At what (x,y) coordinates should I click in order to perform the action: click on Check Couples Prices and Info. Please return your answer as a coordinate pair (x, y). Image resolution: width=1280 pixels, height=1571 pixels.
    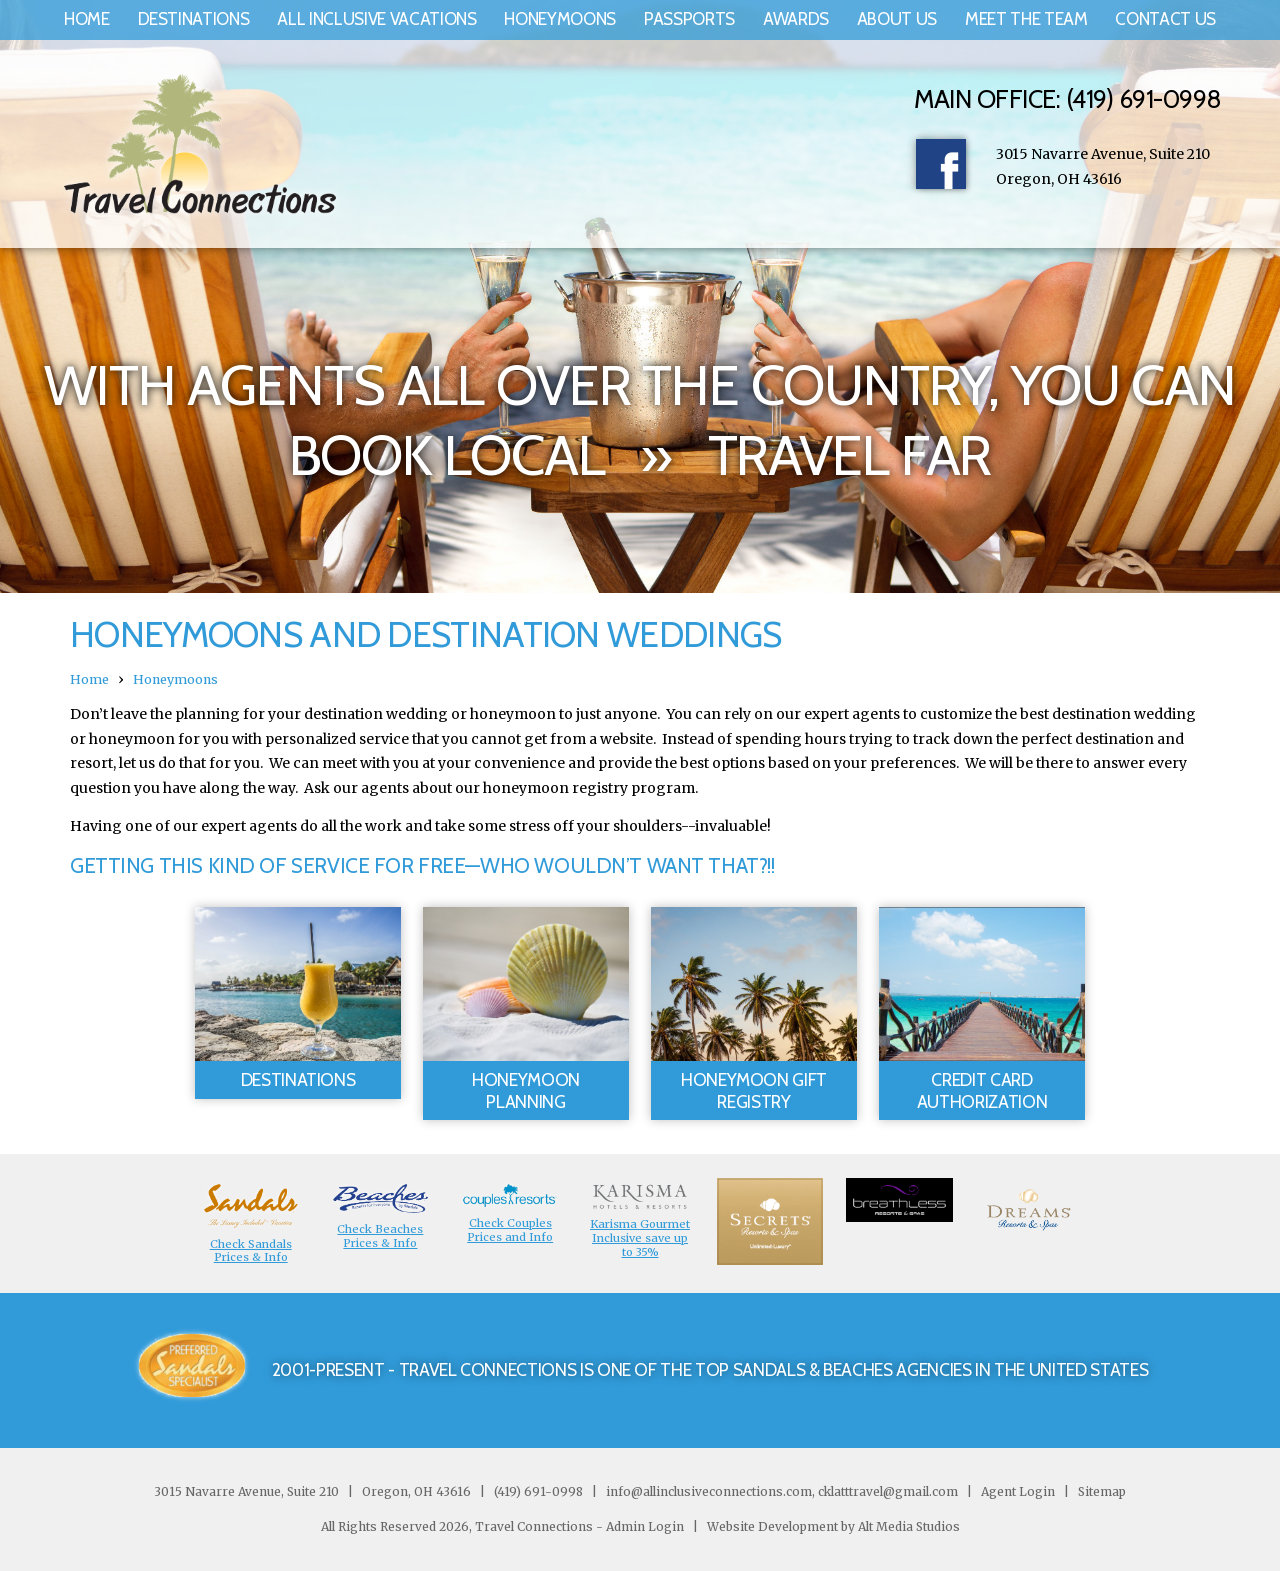
    Looking at the image, I should click on (510, 1230).